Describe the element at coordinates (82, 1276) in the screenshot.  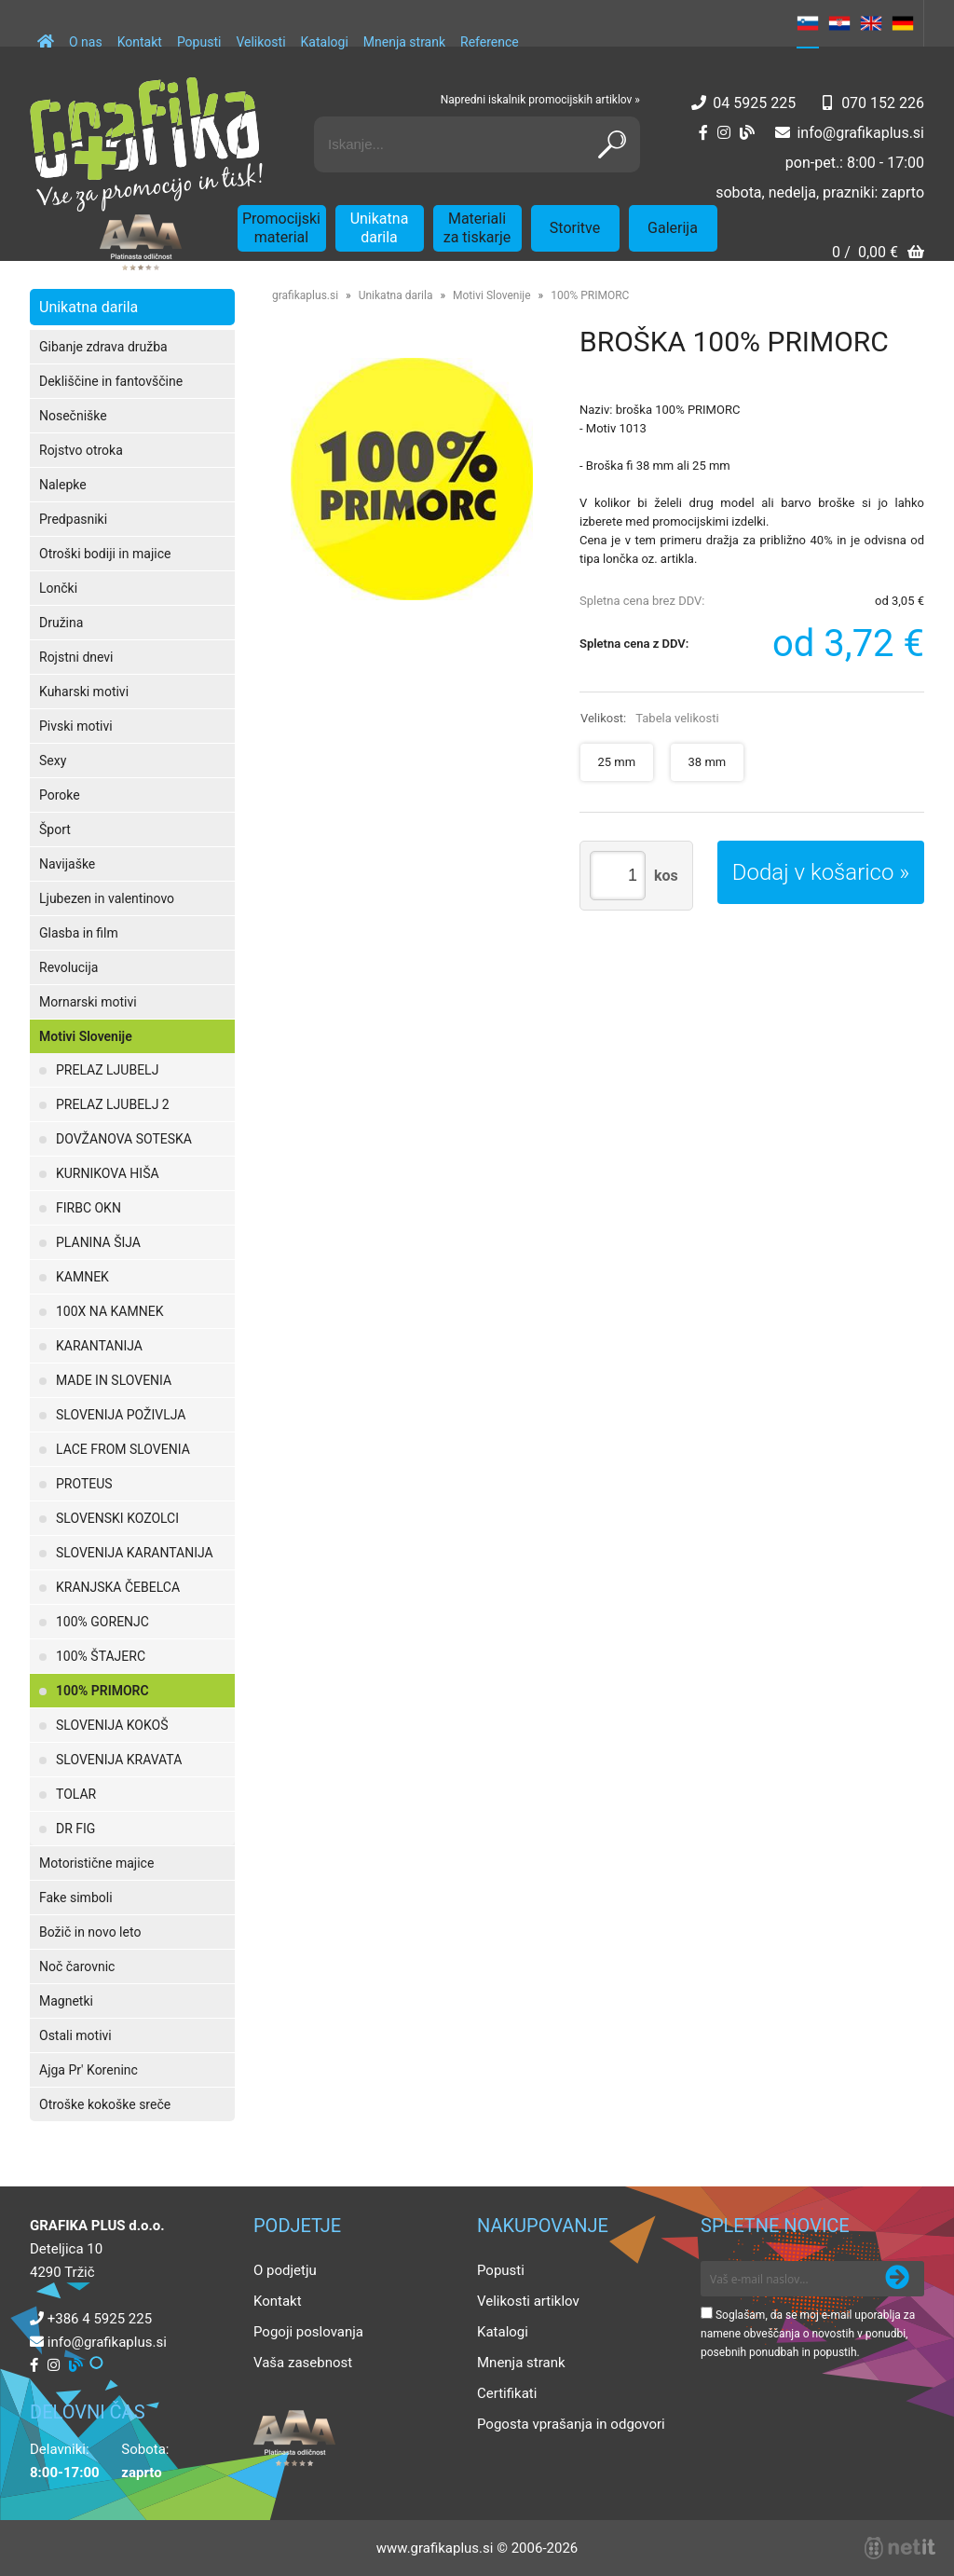
I see `KAMNEK` at that location.